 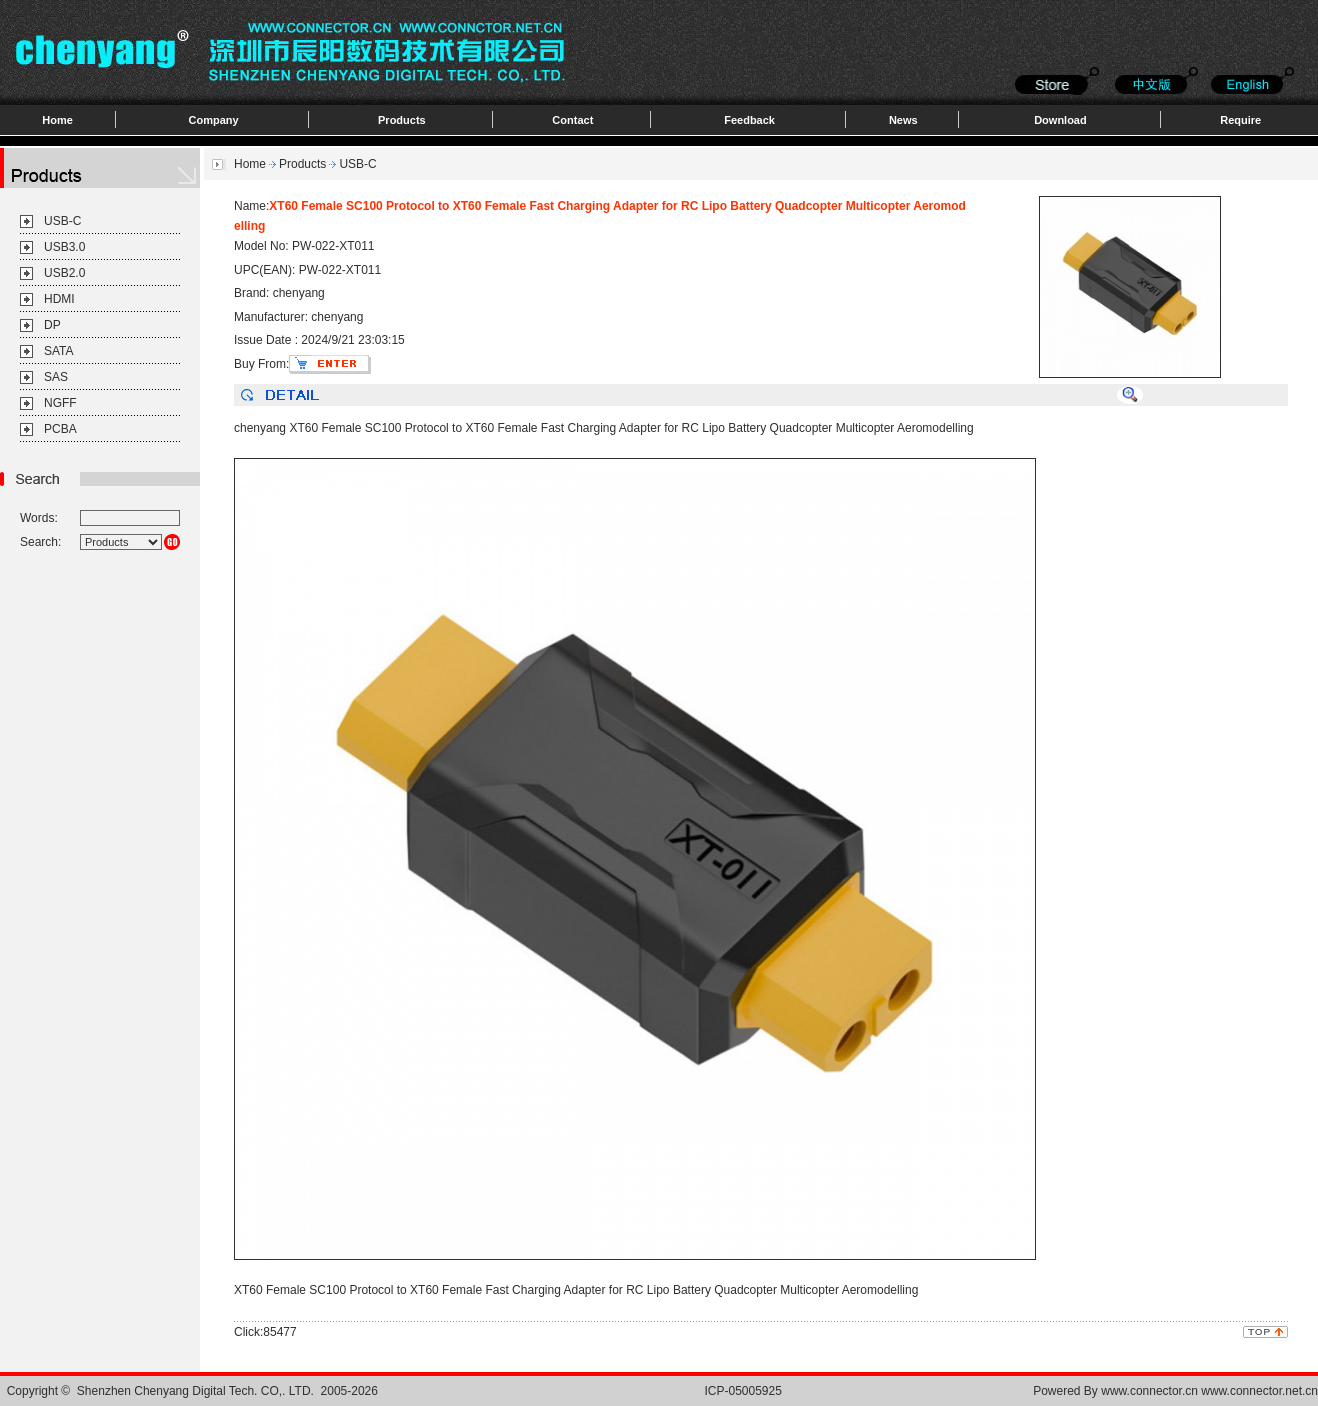 I want to click on SATA, so click(x=59, y=351).